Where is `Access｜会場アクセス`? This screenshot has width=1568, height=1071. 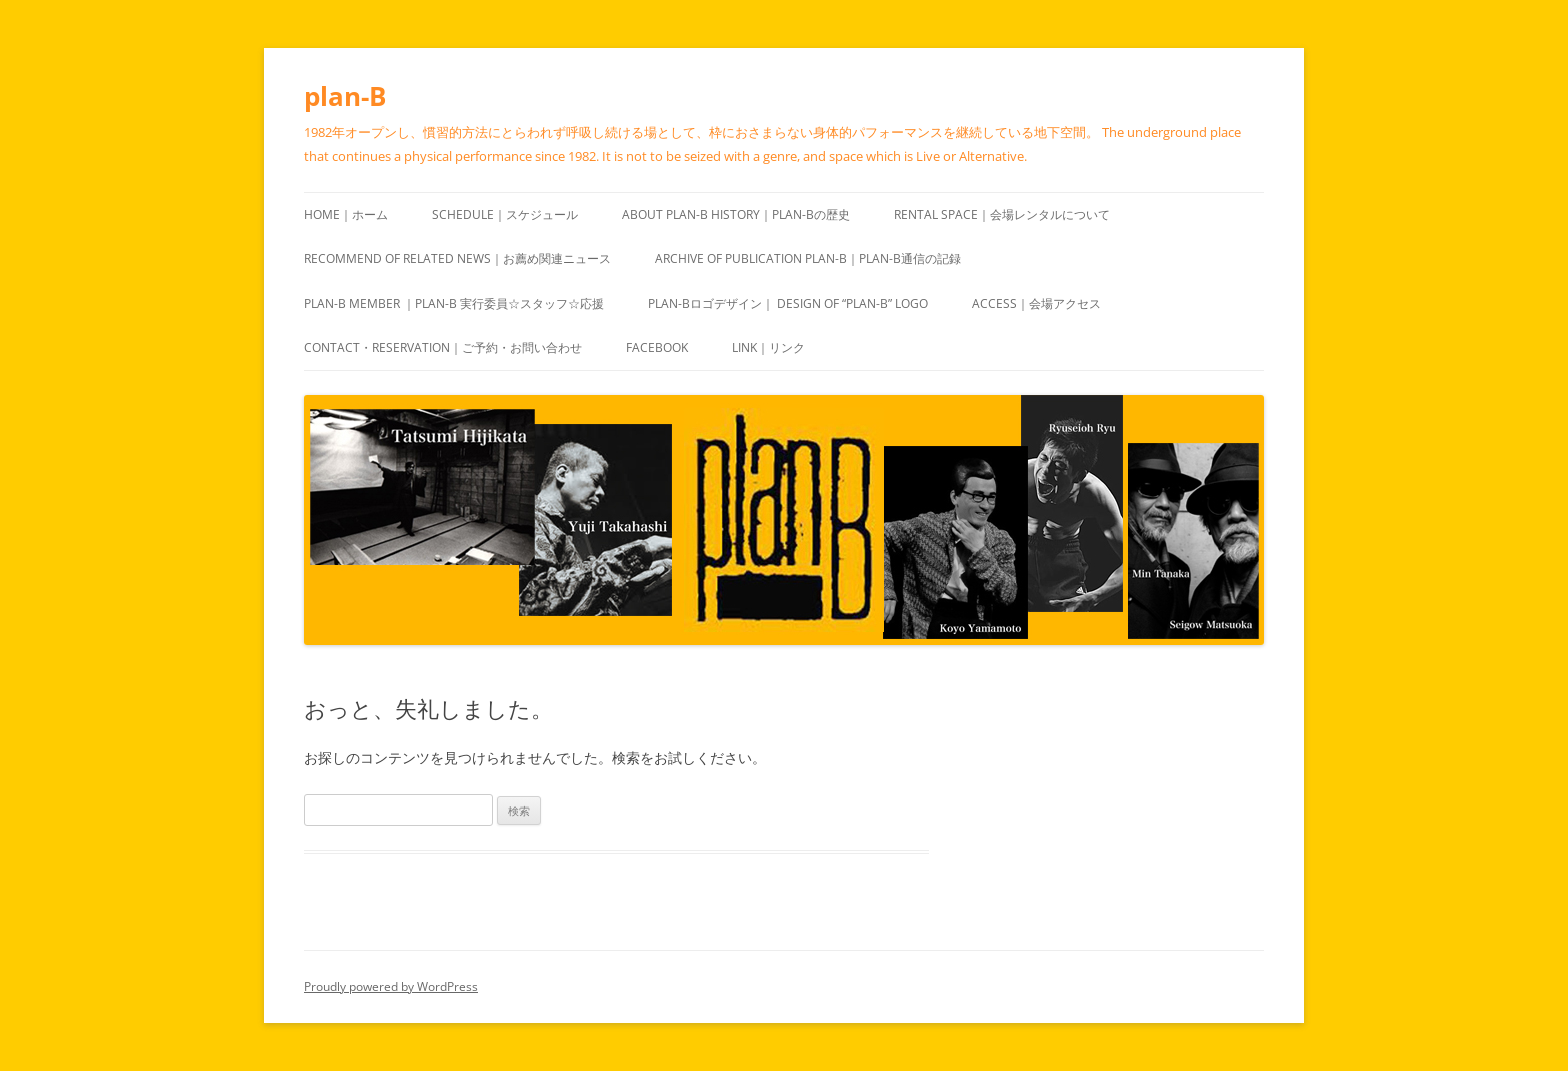 Access｜会場アクセス is located at coordinates (1036, 303).